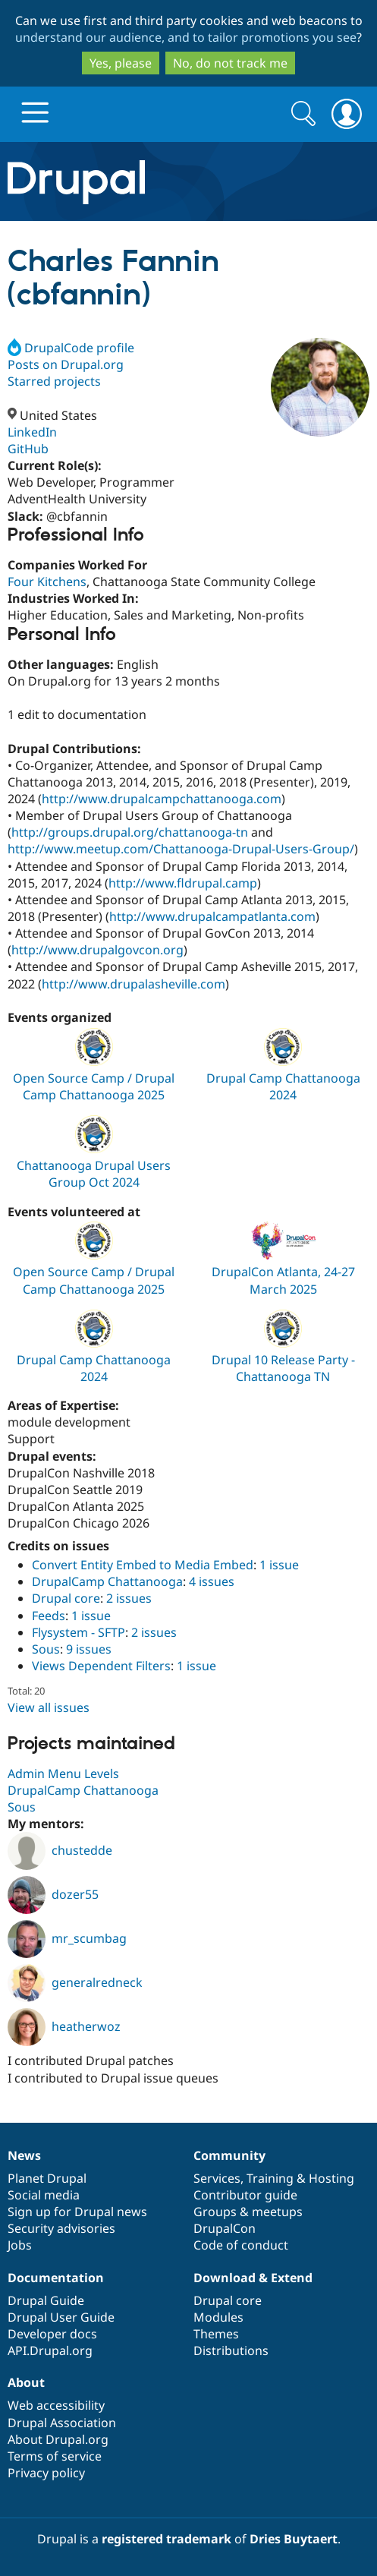 The height and width of the screenshot is (2576, 377). Describe the element at coordinates (240, 2245) in the screenshot. I see `Code of conduct` at that location.